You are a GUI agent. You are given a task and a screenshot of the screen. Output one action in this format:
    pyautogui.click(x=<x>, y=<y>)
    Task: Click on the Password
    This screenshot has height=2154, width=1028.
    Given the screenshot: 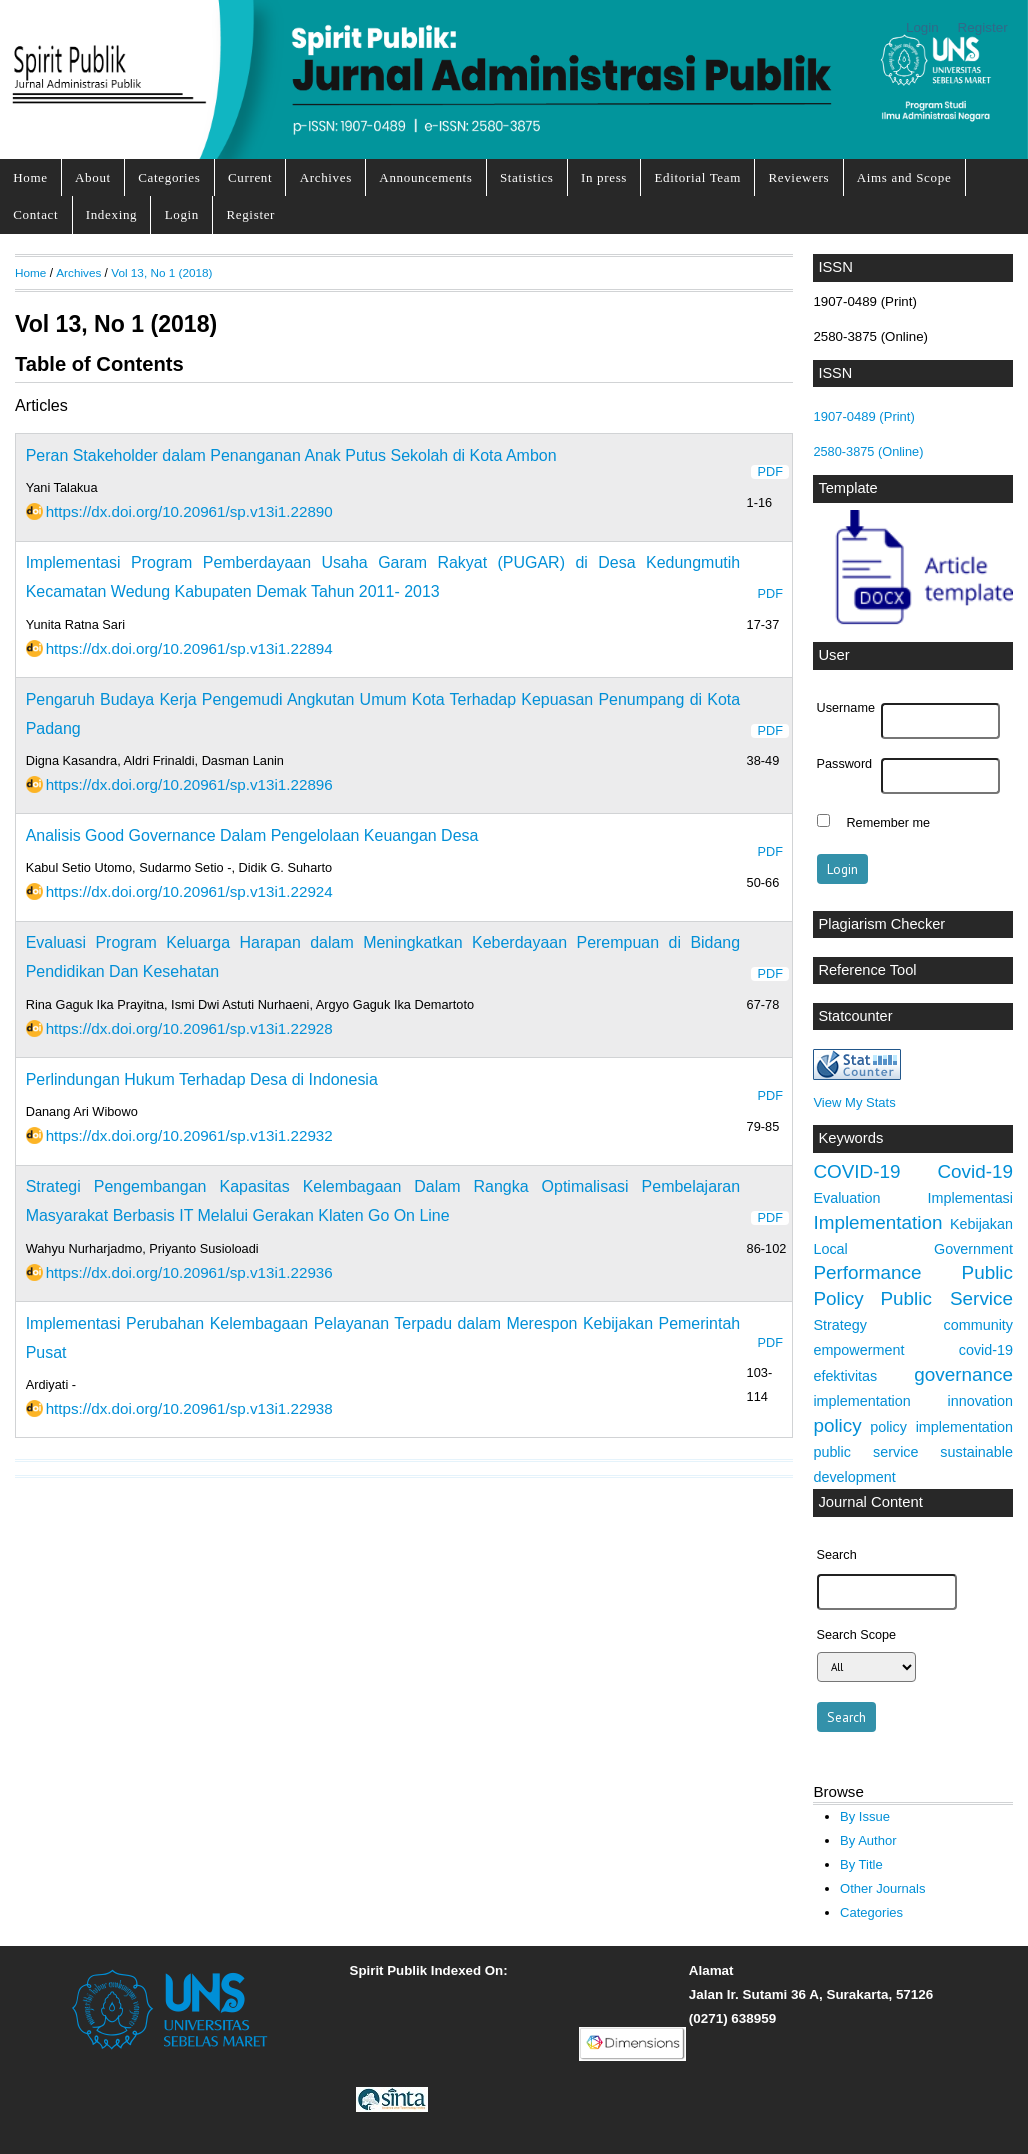 What is the action you would take?
    pyautogui.click(x=845, y=764)
    